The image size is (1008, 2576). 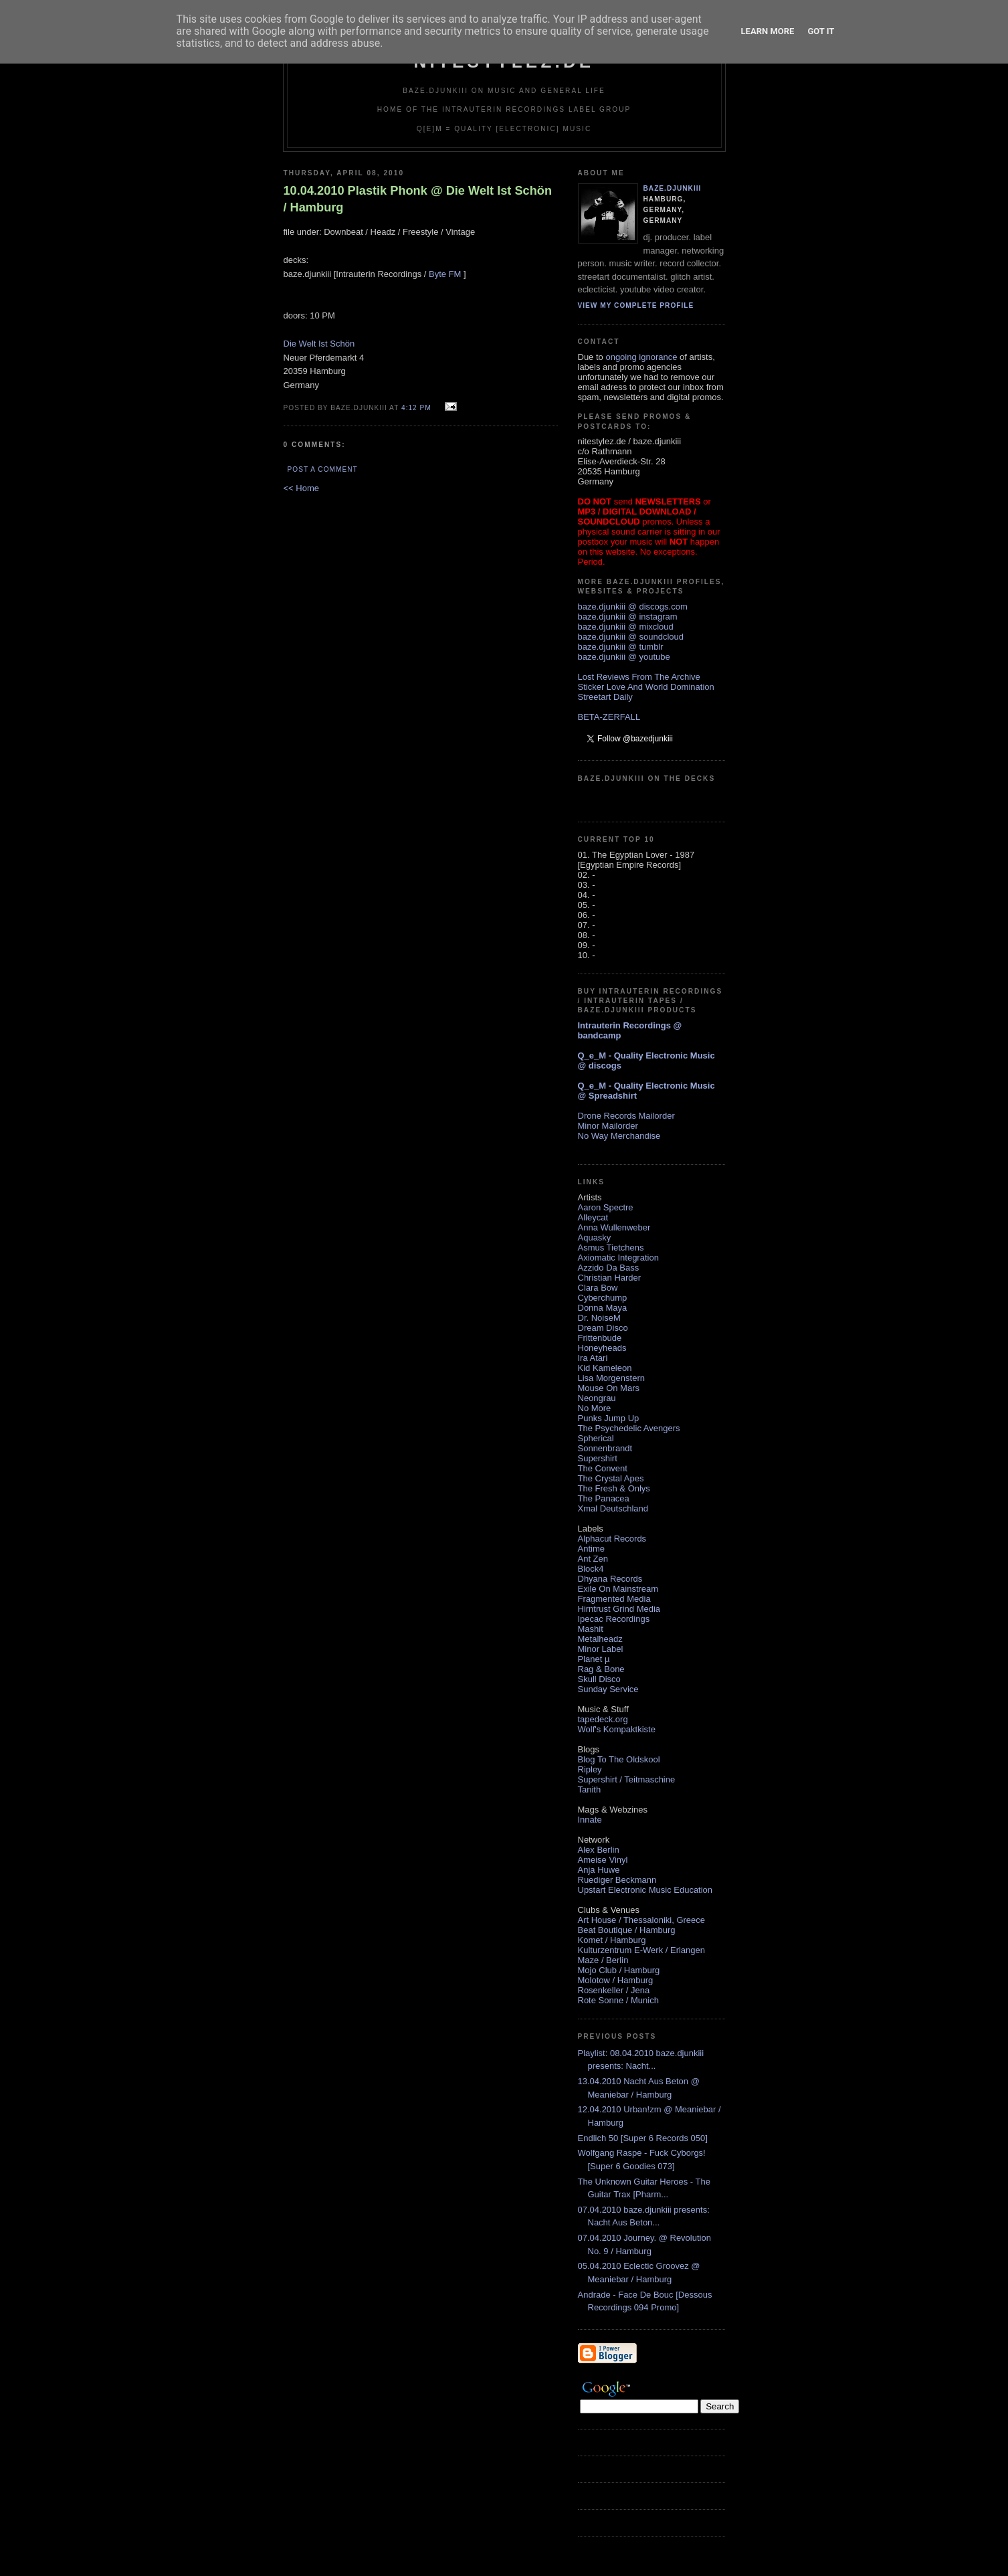 What do you see at coordinates (643, 2138) in the screenshot?
I see `Endlich 50 [Super 6 Records 050]` at bounding box center [643, 2138].